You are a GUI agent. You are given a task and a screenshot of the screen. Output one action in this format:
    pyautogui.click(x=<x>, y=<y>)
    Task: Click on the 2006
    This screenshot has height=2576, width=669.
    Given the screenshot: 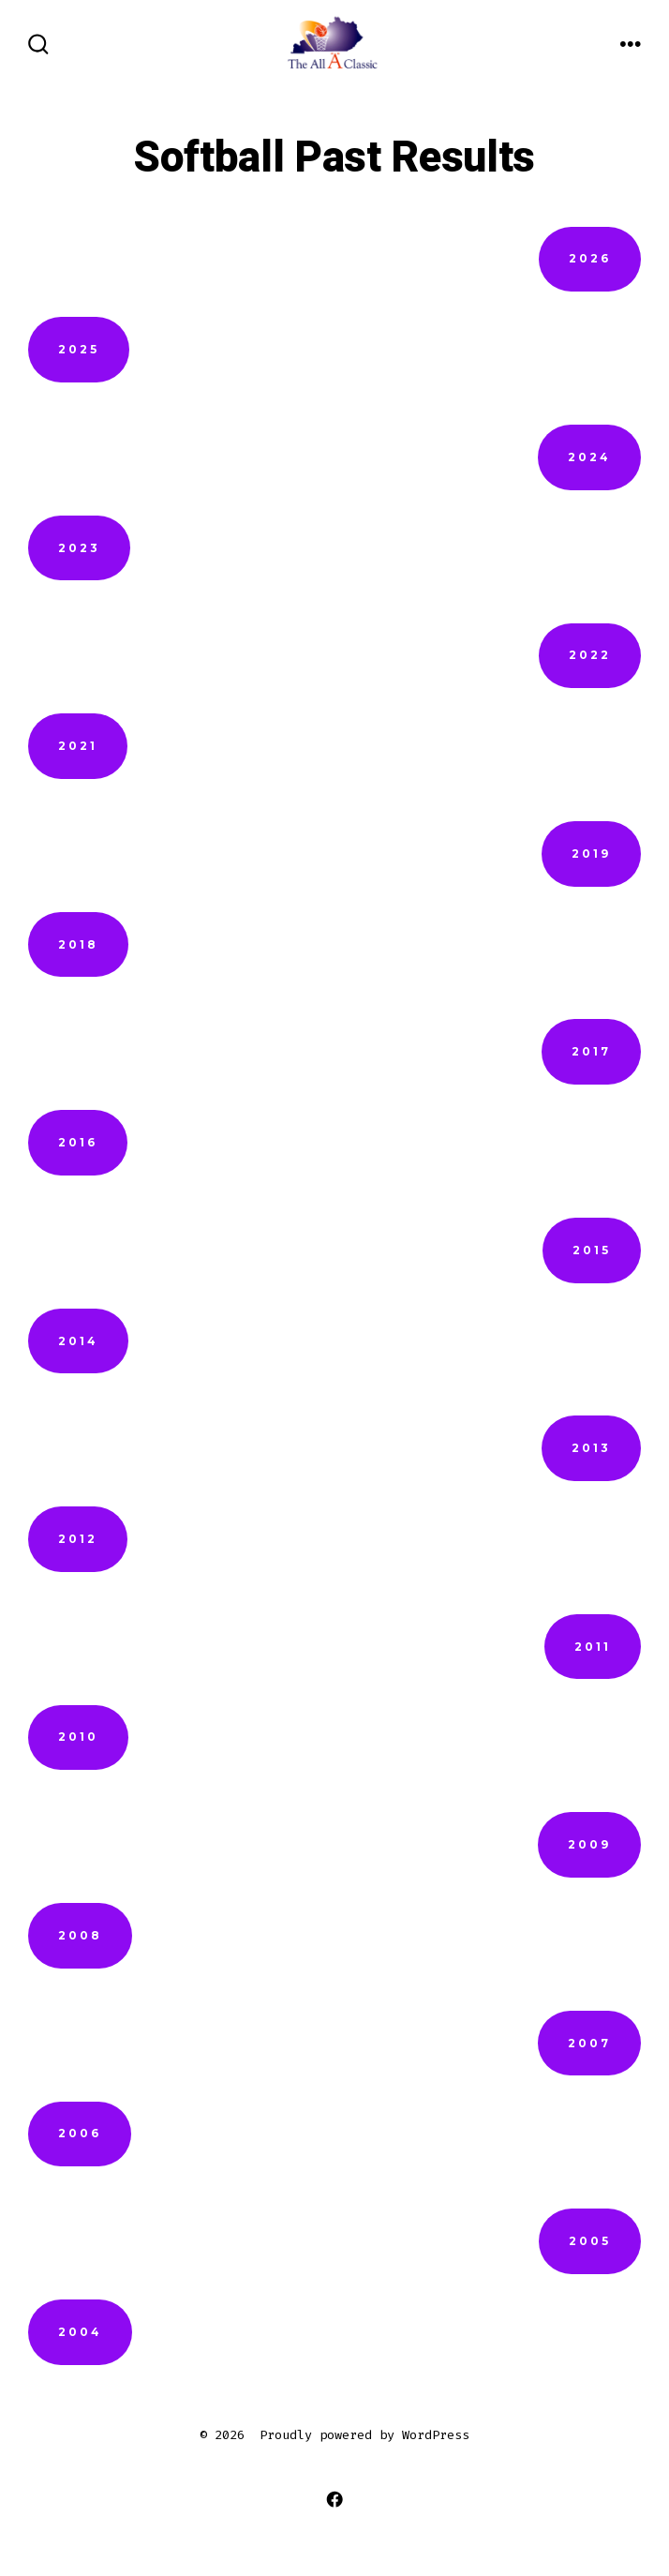 What is the action you would take?
    pyautogui.click(x=79, y=2133)
    